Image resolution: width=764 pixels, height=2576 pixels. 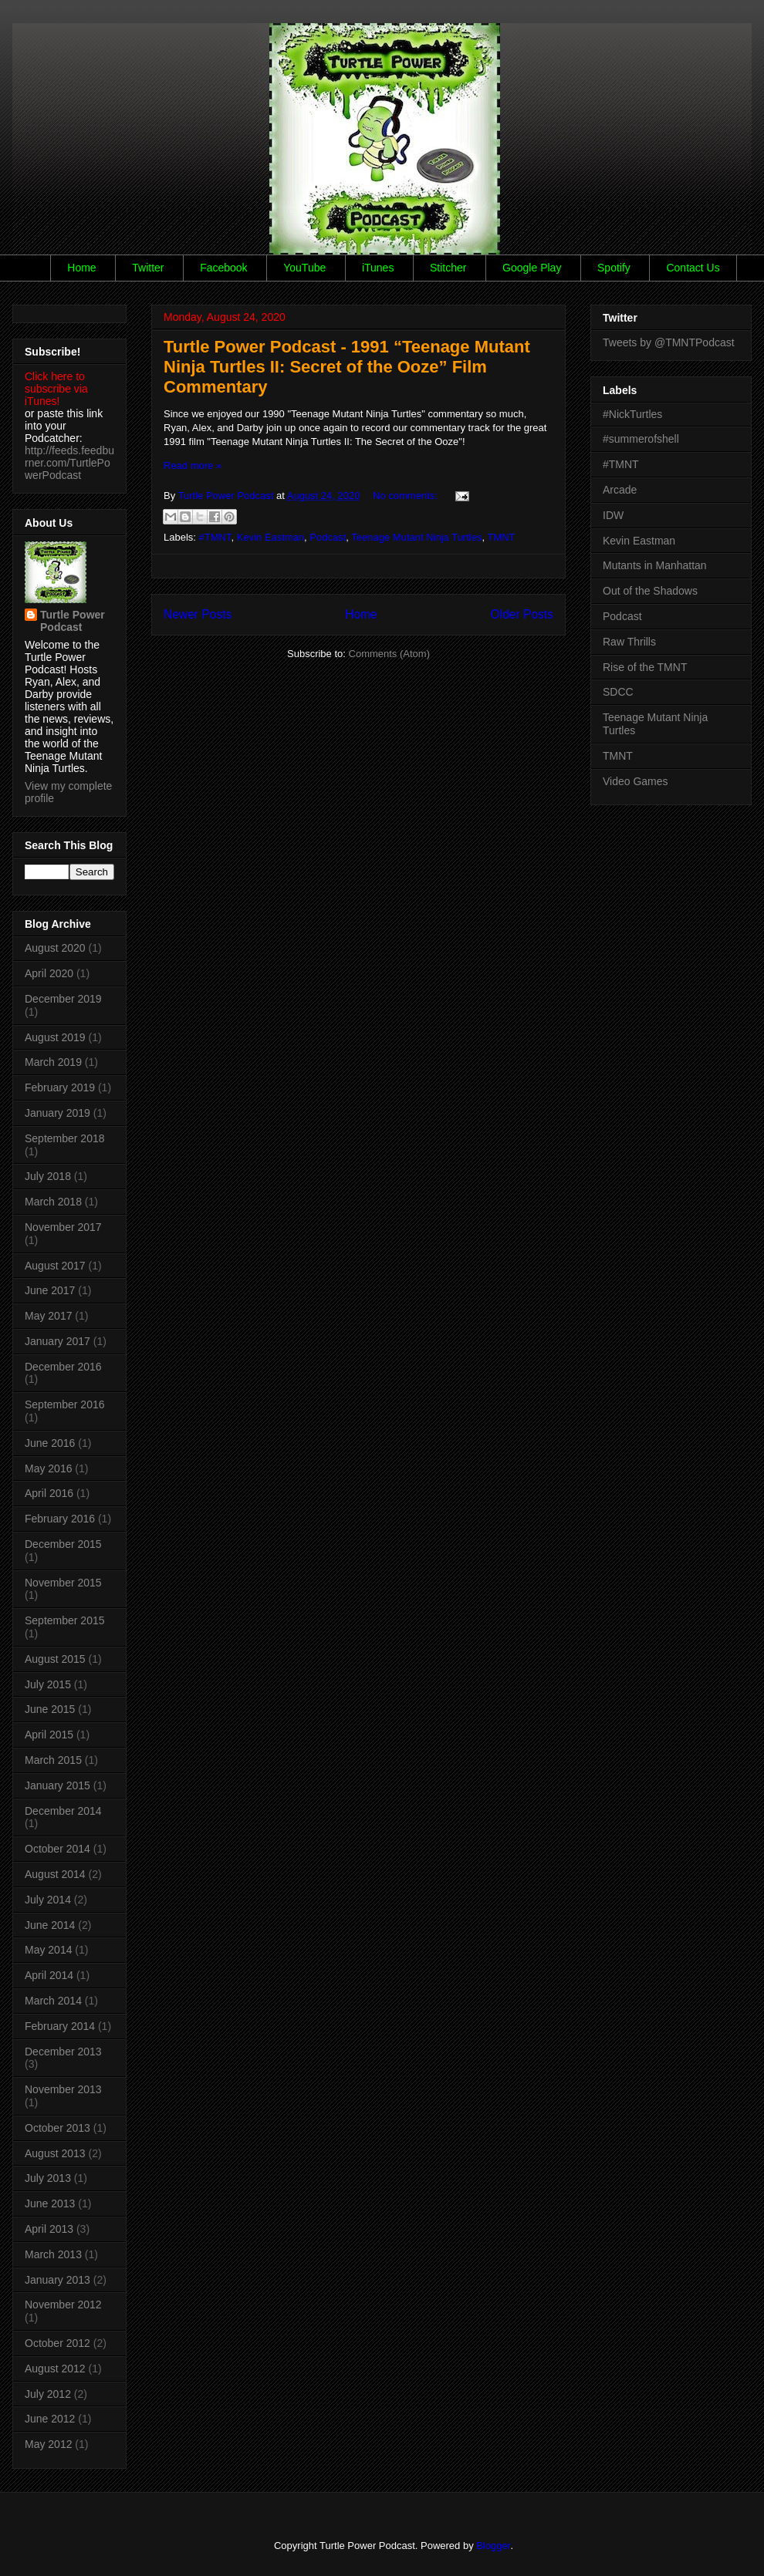 What do you see at coordinates (63, 2304) in the screenshot?
I see `November 2012` at bounding box center [63, 2304].